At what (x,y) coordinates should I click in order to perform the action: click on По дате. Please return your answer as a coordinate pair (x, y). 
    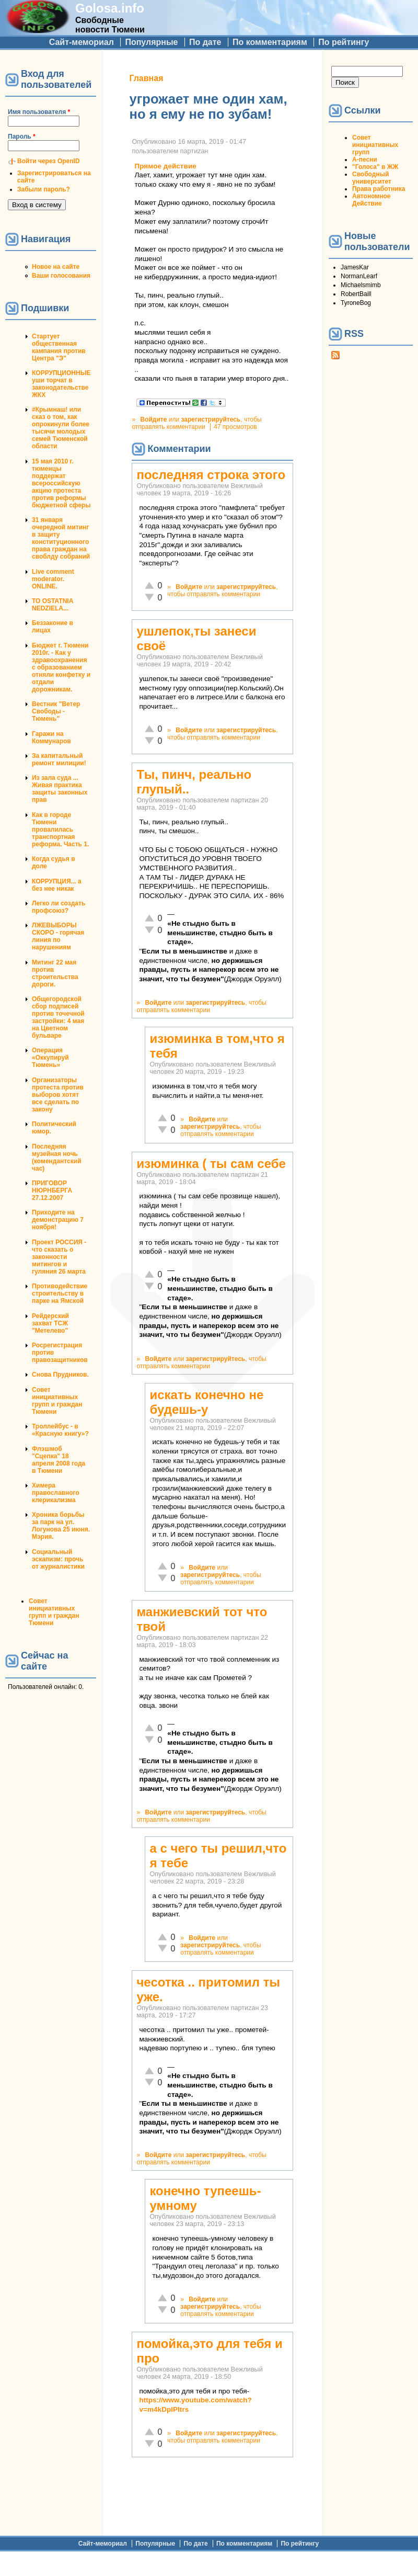
    Looking at the image, I should click on (205, 42).